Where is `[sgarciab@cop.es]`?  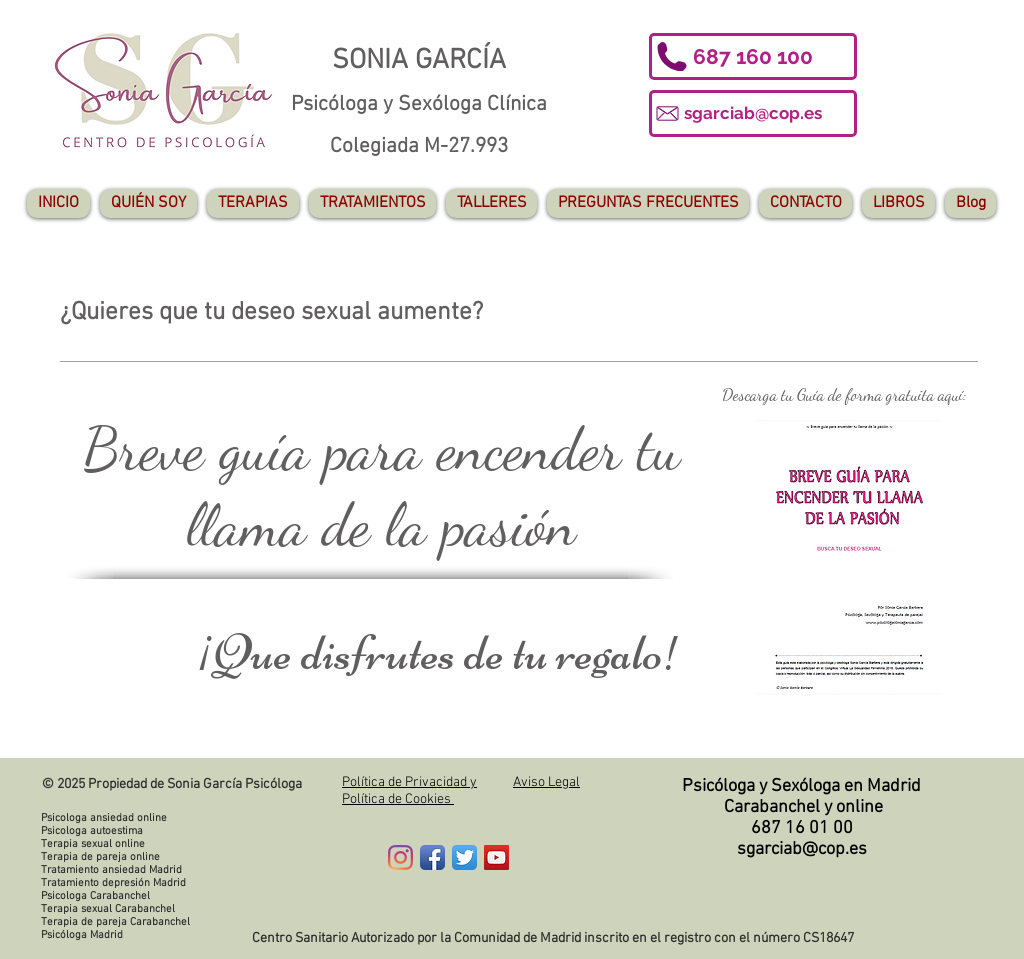 [sgarciab@cop.es] is located at coordinates (753, 113).